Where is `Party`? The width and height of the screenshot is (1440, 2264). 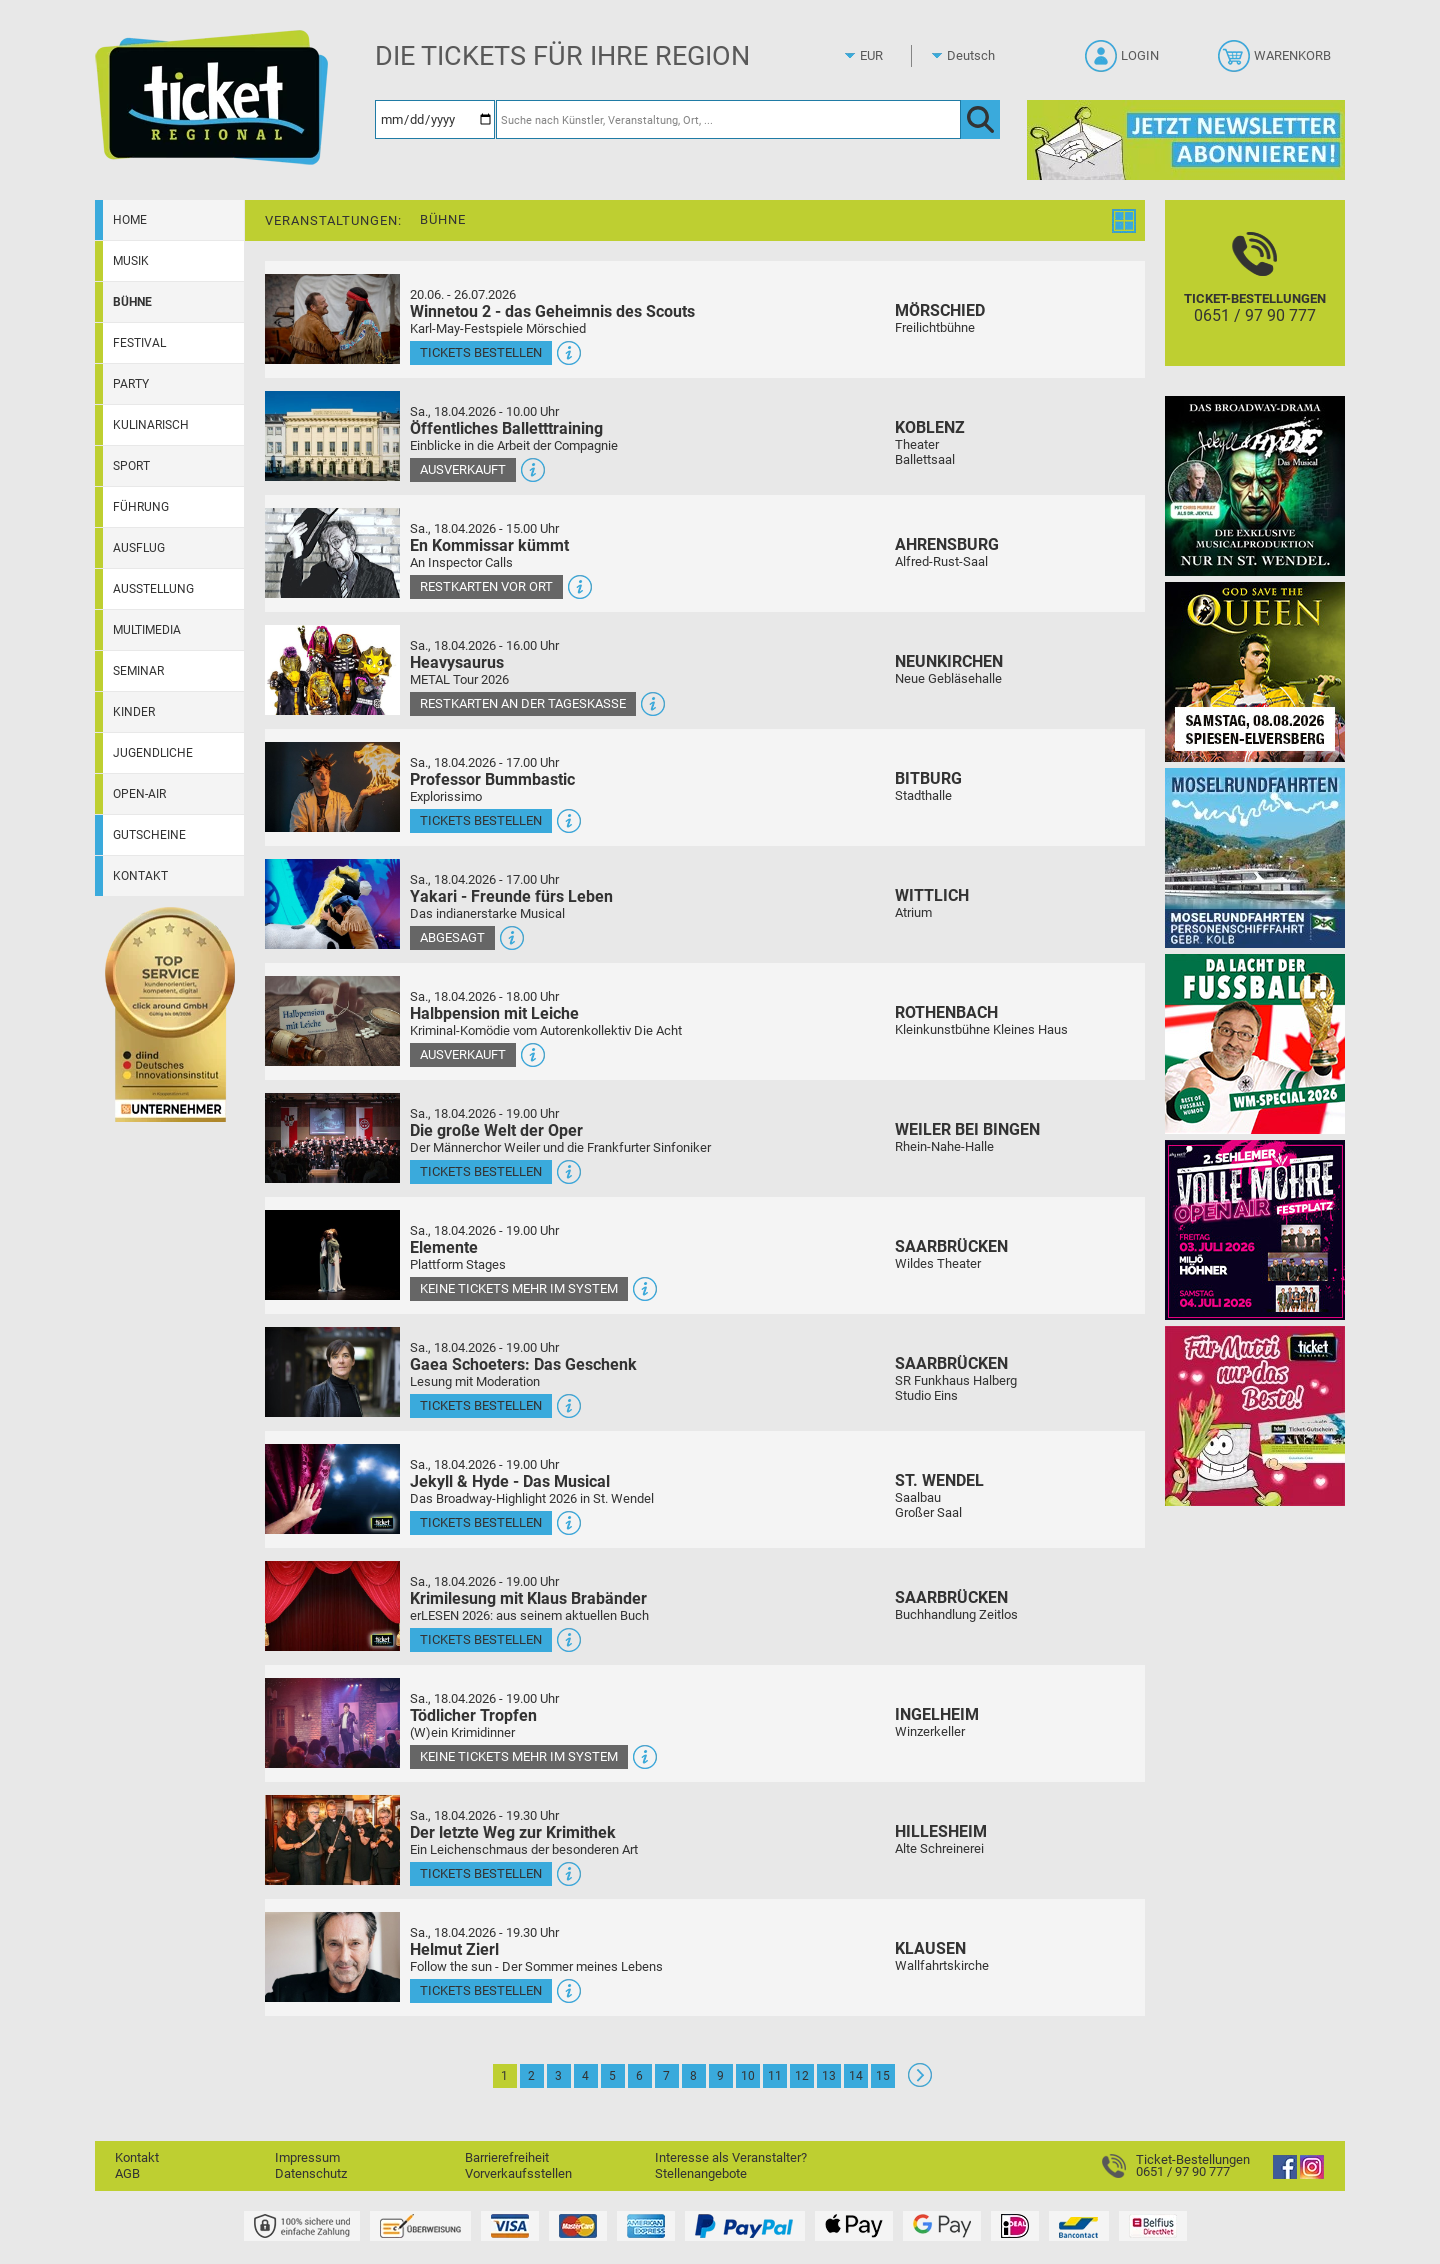 Party is located at coordinates (131, 384).